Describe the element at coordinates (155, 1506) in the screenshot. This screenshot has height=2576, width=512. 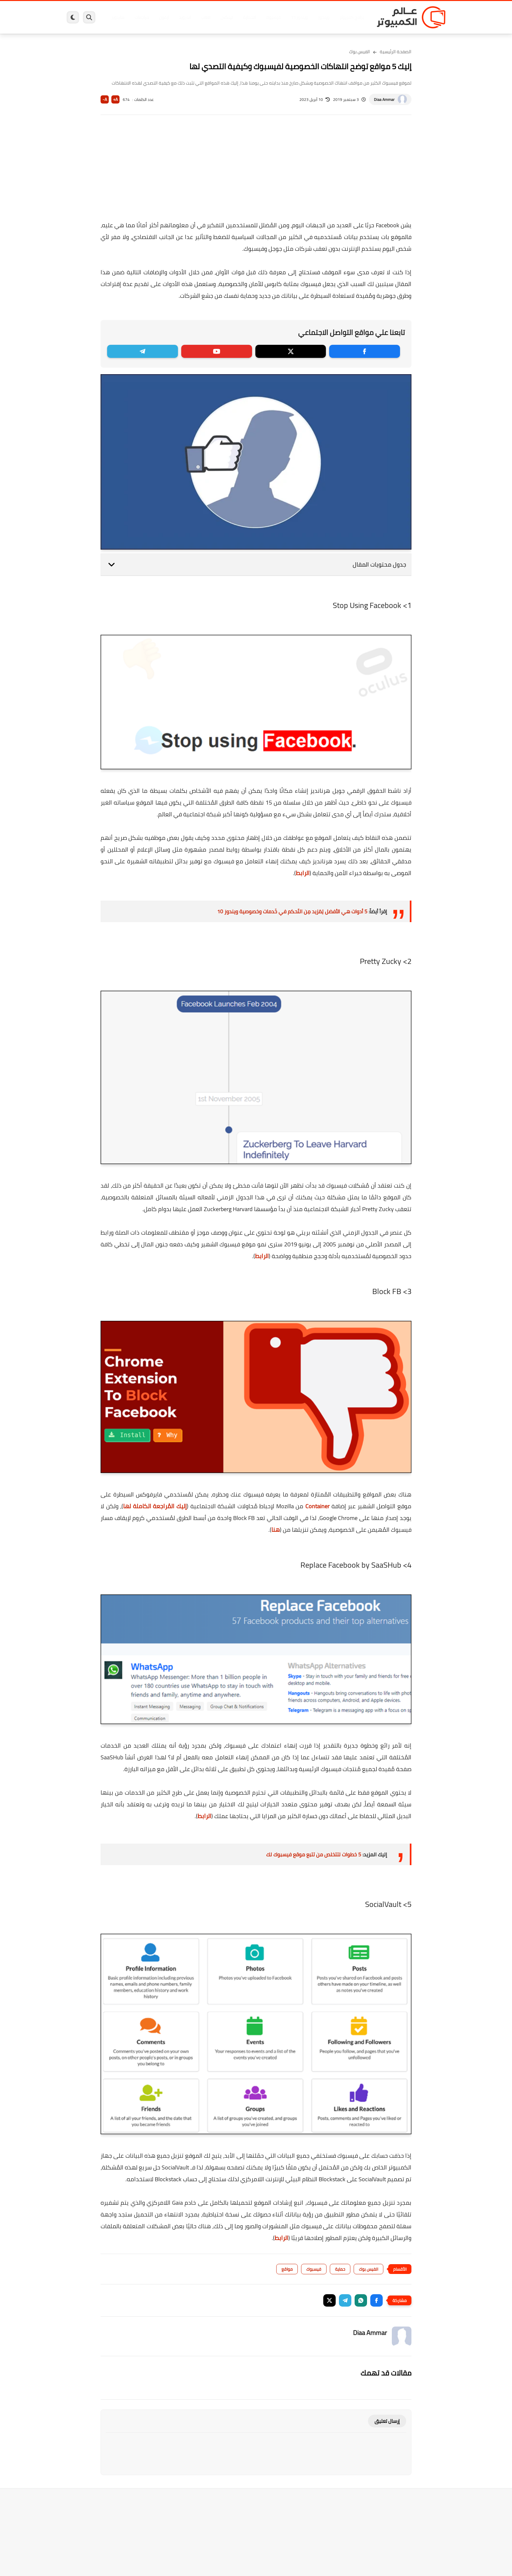
I see `إليك المُراجعة الكاملة لها` at that location.